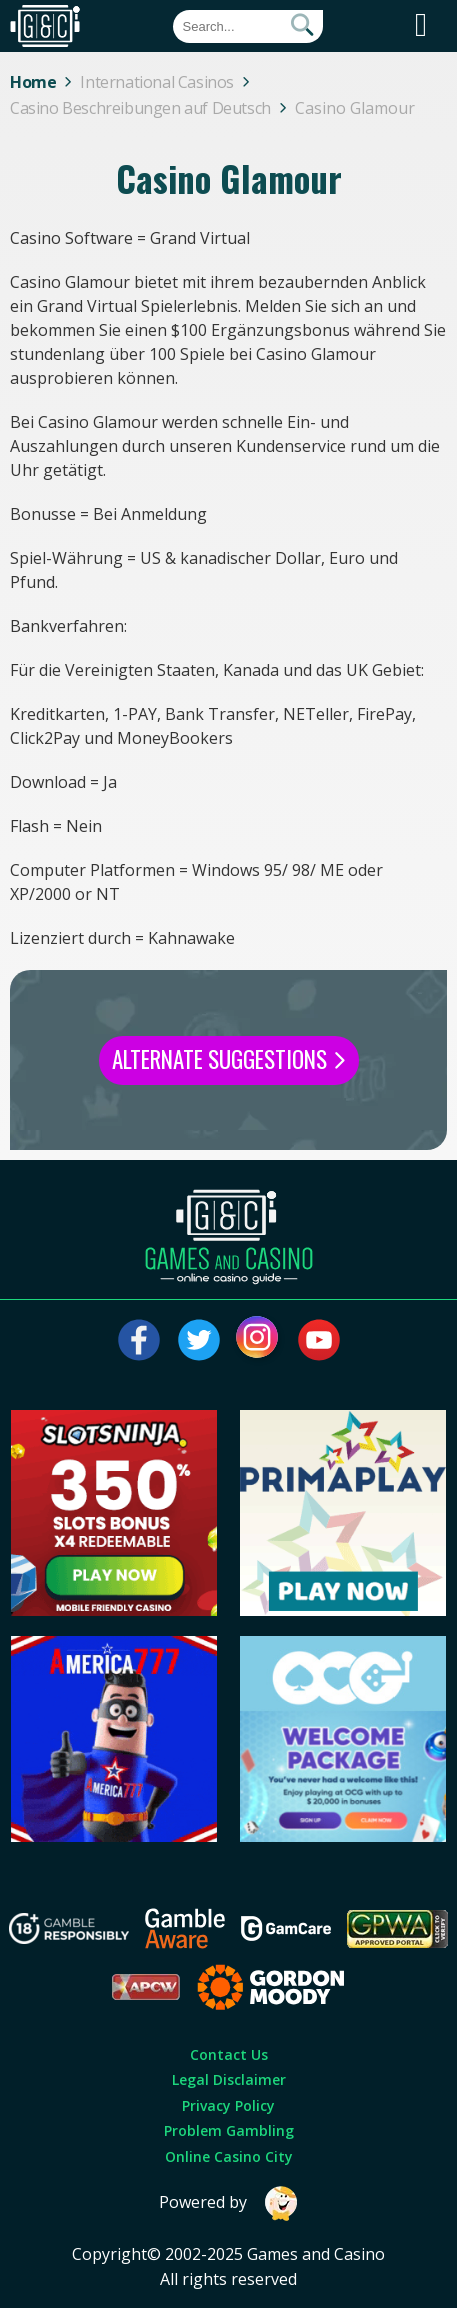  What do you see at coordinates (319, 1340) in the screenshot?
I see `[Visit our youtube page]` at bounding box center [319, 1340].